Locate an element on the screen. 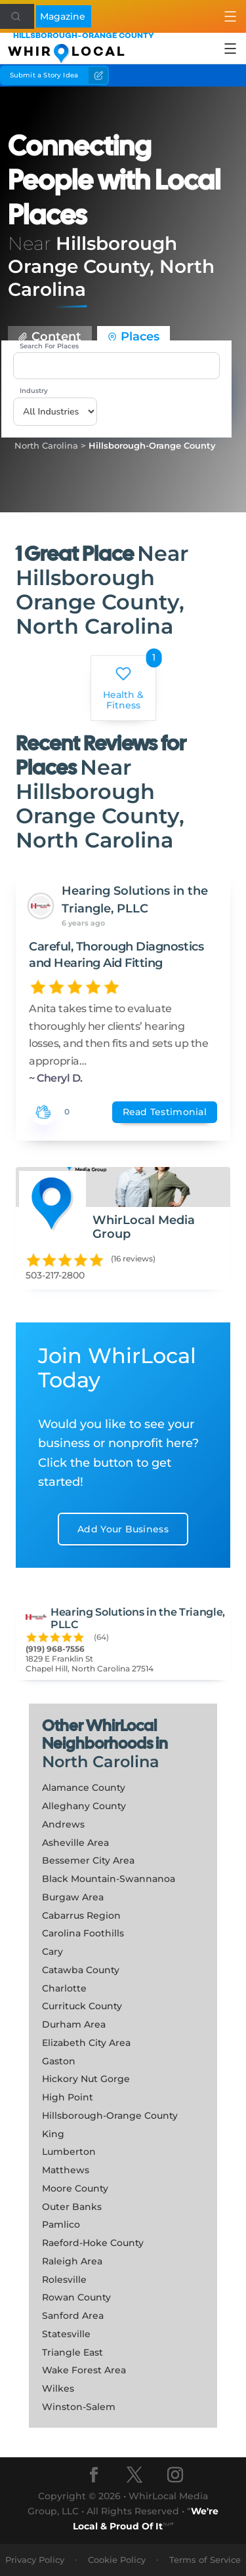 Image resolution: width=246 pixels, height=2576 pixels. Bessemer City Area is located at coordinates (88, 1860).